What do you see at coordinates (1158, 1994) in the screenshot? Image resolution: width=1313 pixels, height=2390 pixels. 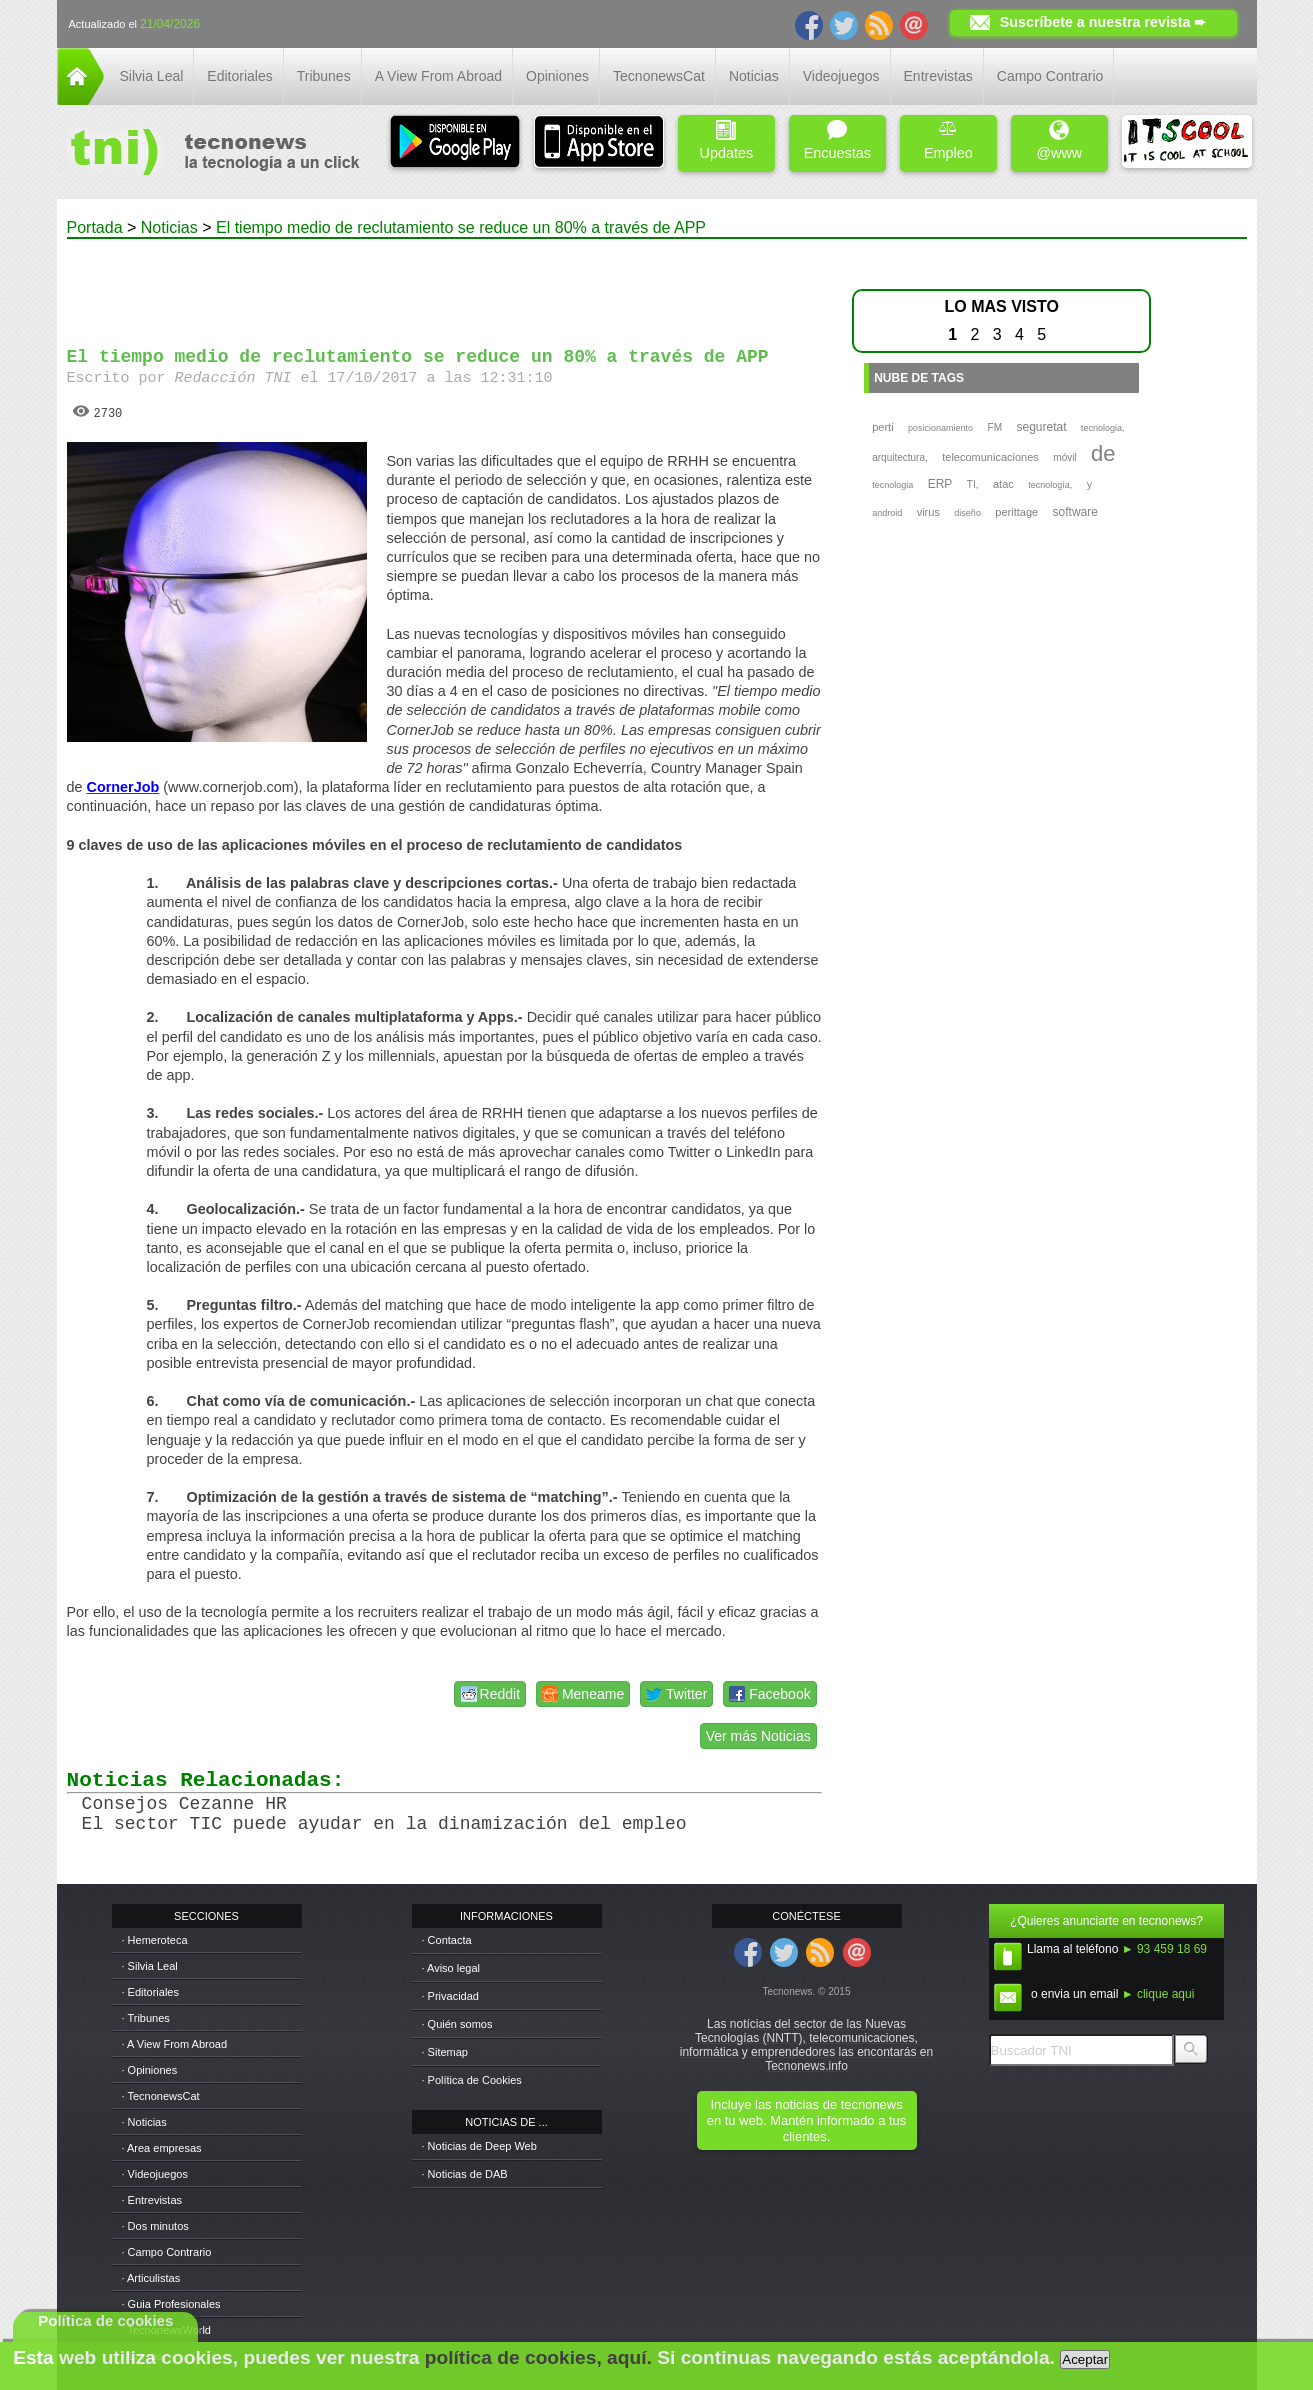 I see `► clique aqui` at bounding box center [1158, 1994].